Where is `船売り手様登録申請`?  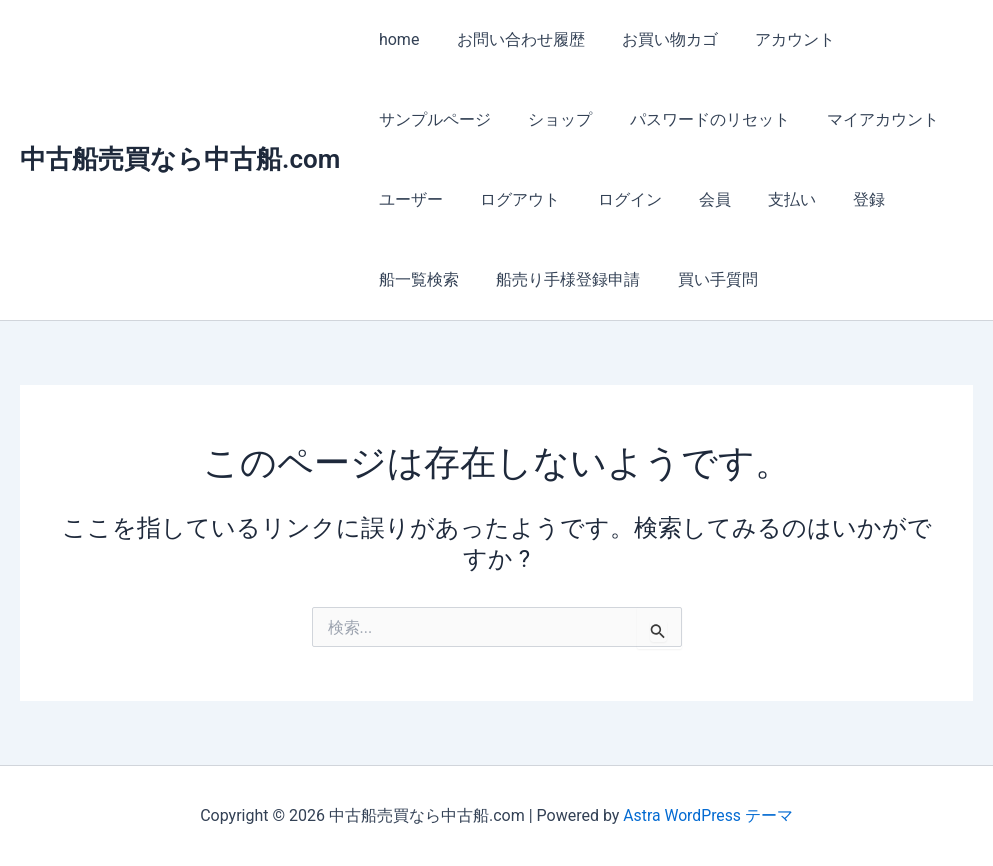
船売り手様登録申請 is located at coordinates (560, 279).